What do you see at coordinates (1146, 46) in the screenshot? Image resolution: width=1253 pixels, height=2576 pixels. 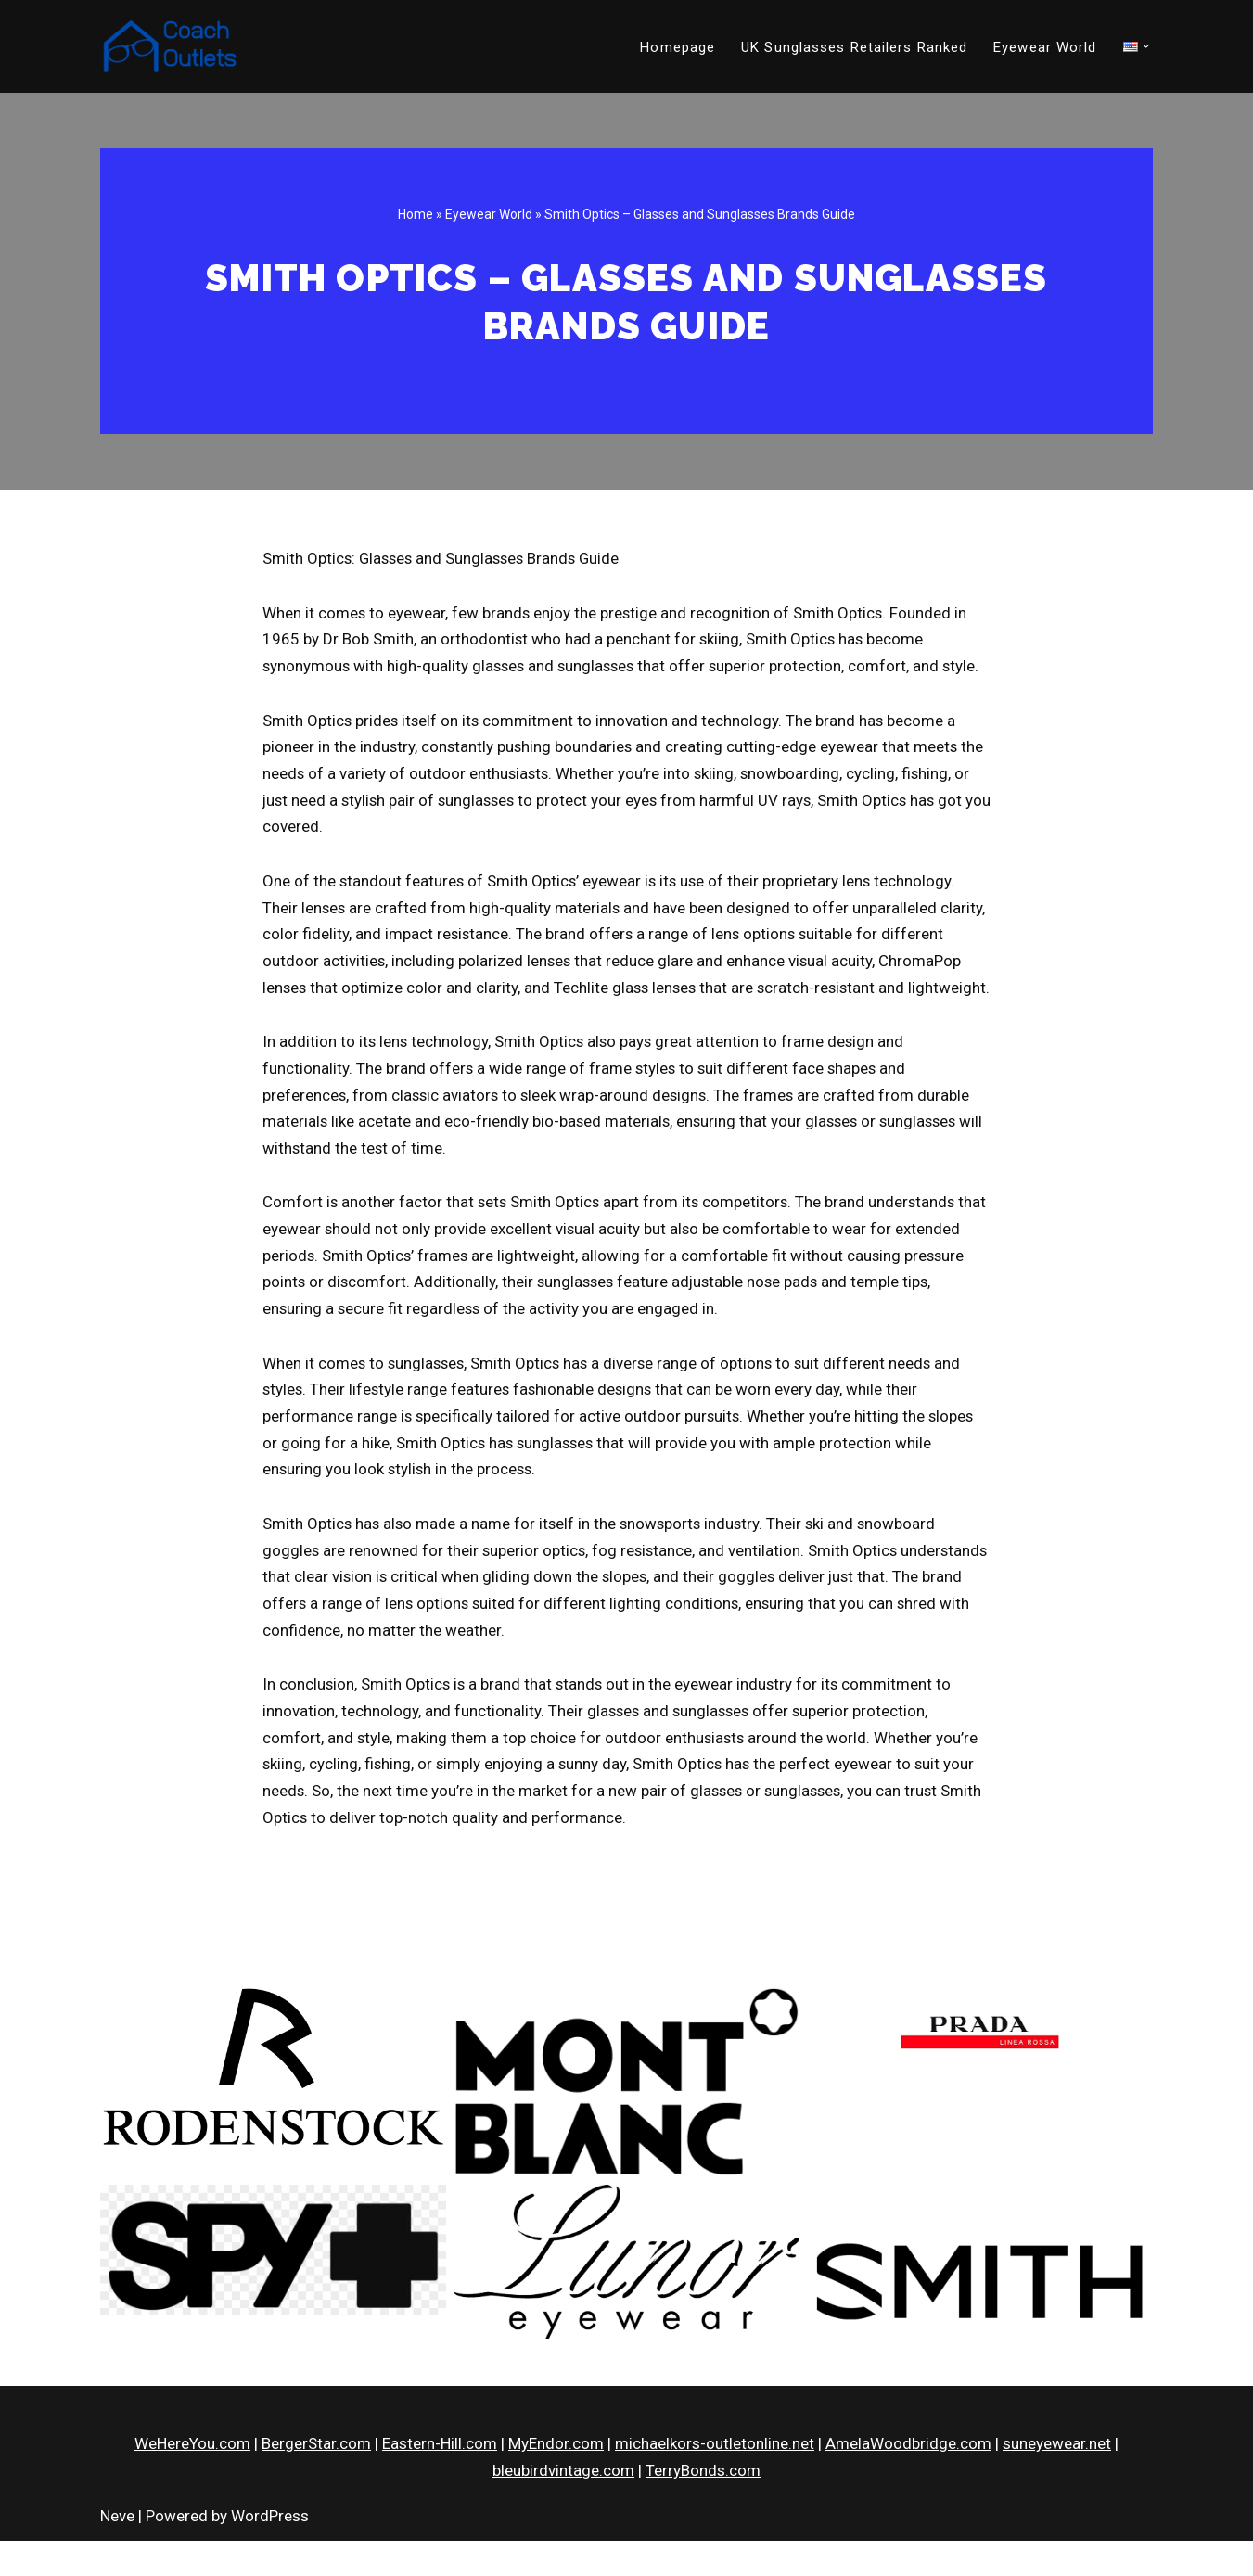 I see `[button]` at bounding box center [1146, 46].